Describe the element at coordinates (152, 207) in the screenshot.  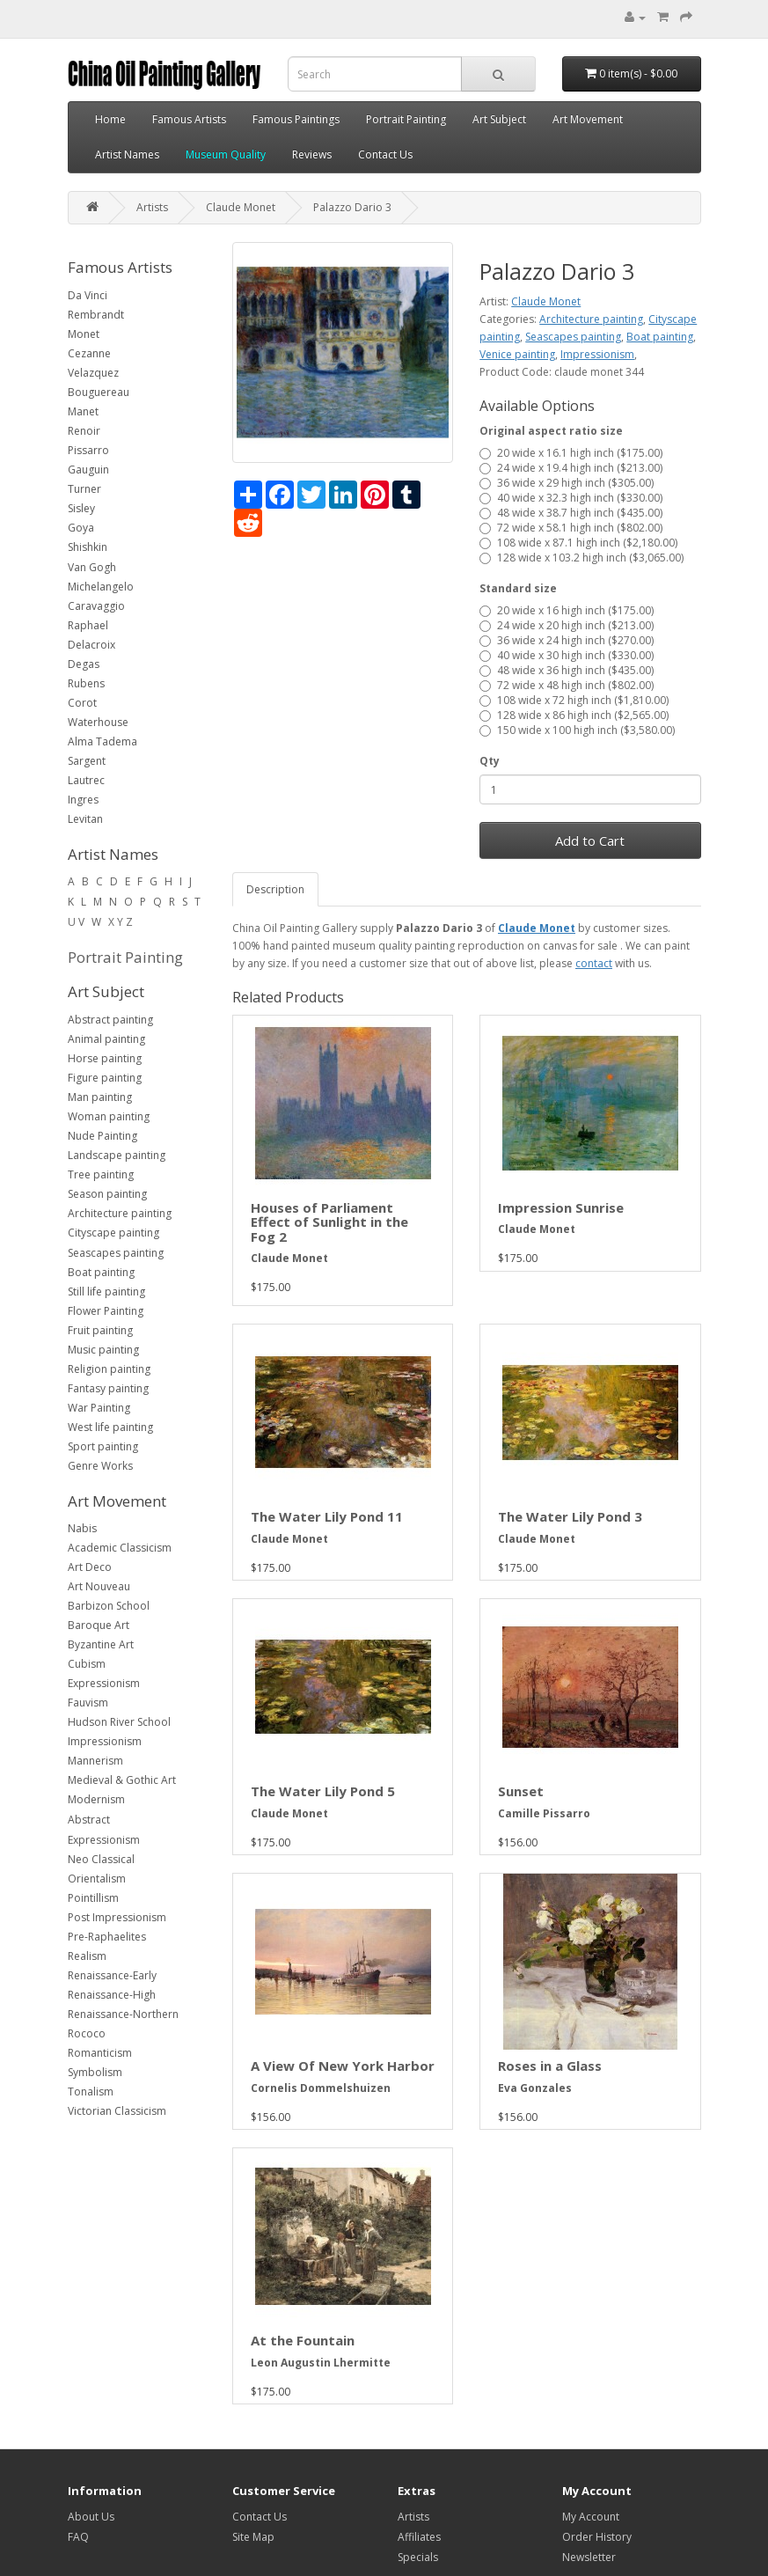
I see `Artists` at that location.